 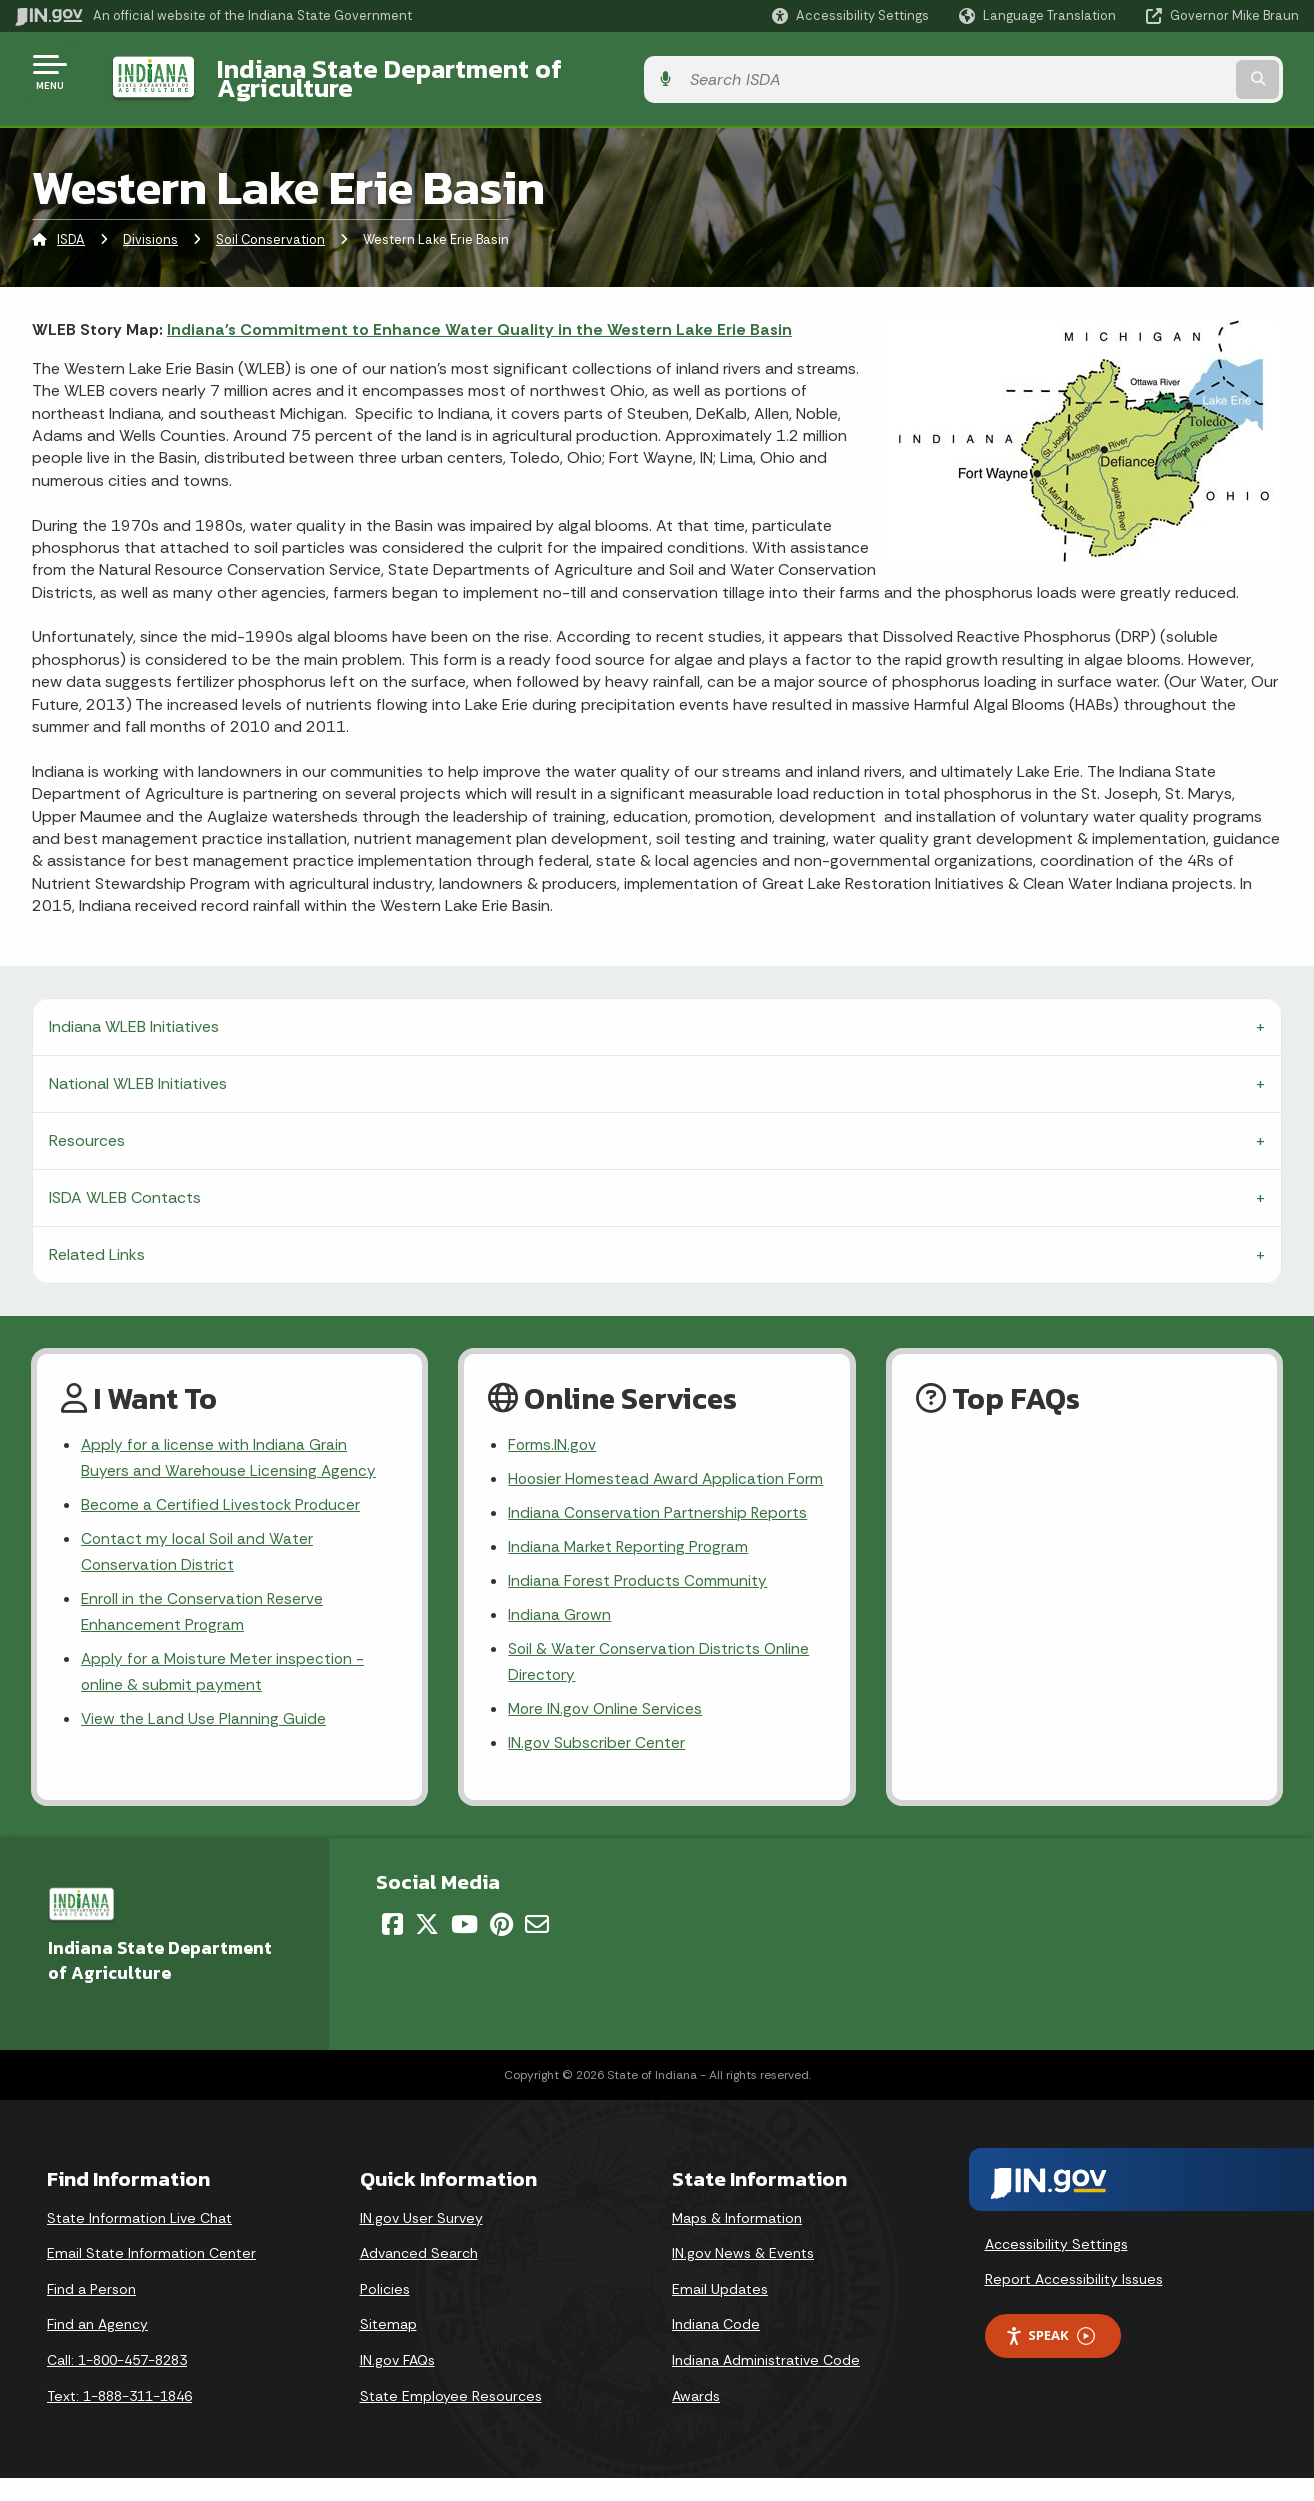 What do you see at coordinates (222, 1492) in the screenshot?
I see `Become a Certified Livestock Producer` at bounding box center [222, 1492].